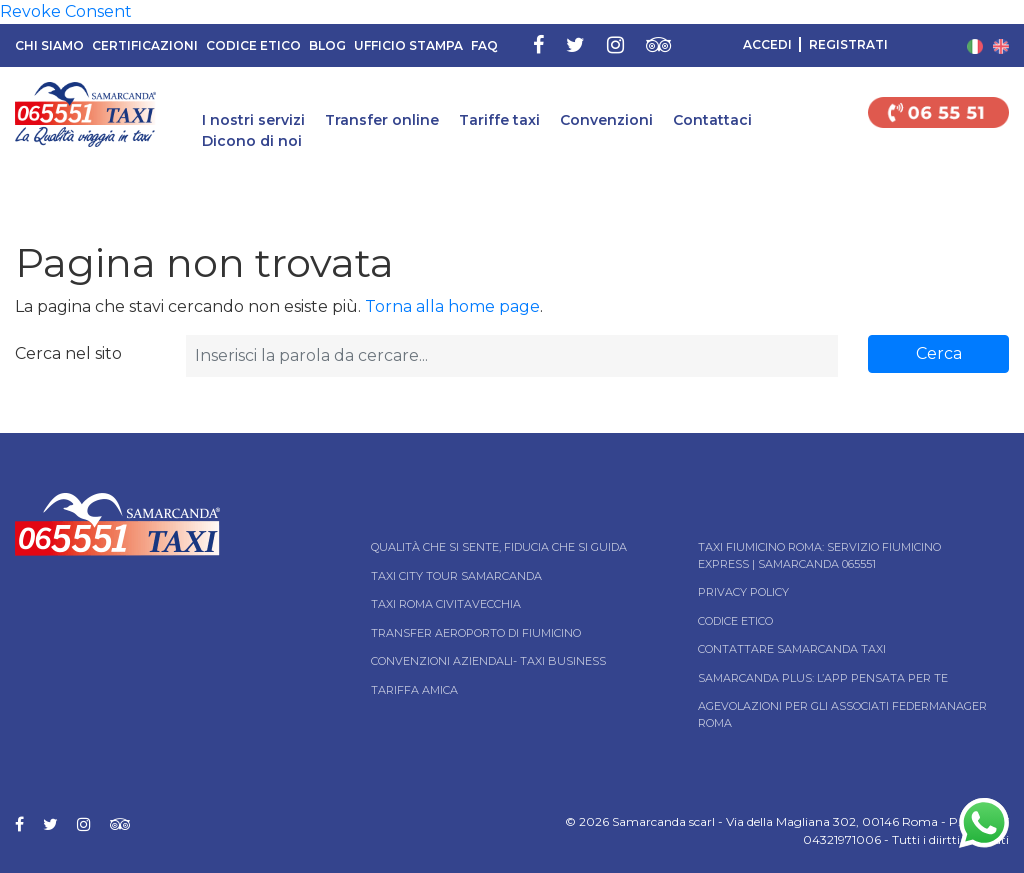 The height and width of the screenshot is (873, 1024). Describe the element at coordinates (476, 633) in the screenshot. I see `Transfer Aeroporto di Fiumicino` at that location.